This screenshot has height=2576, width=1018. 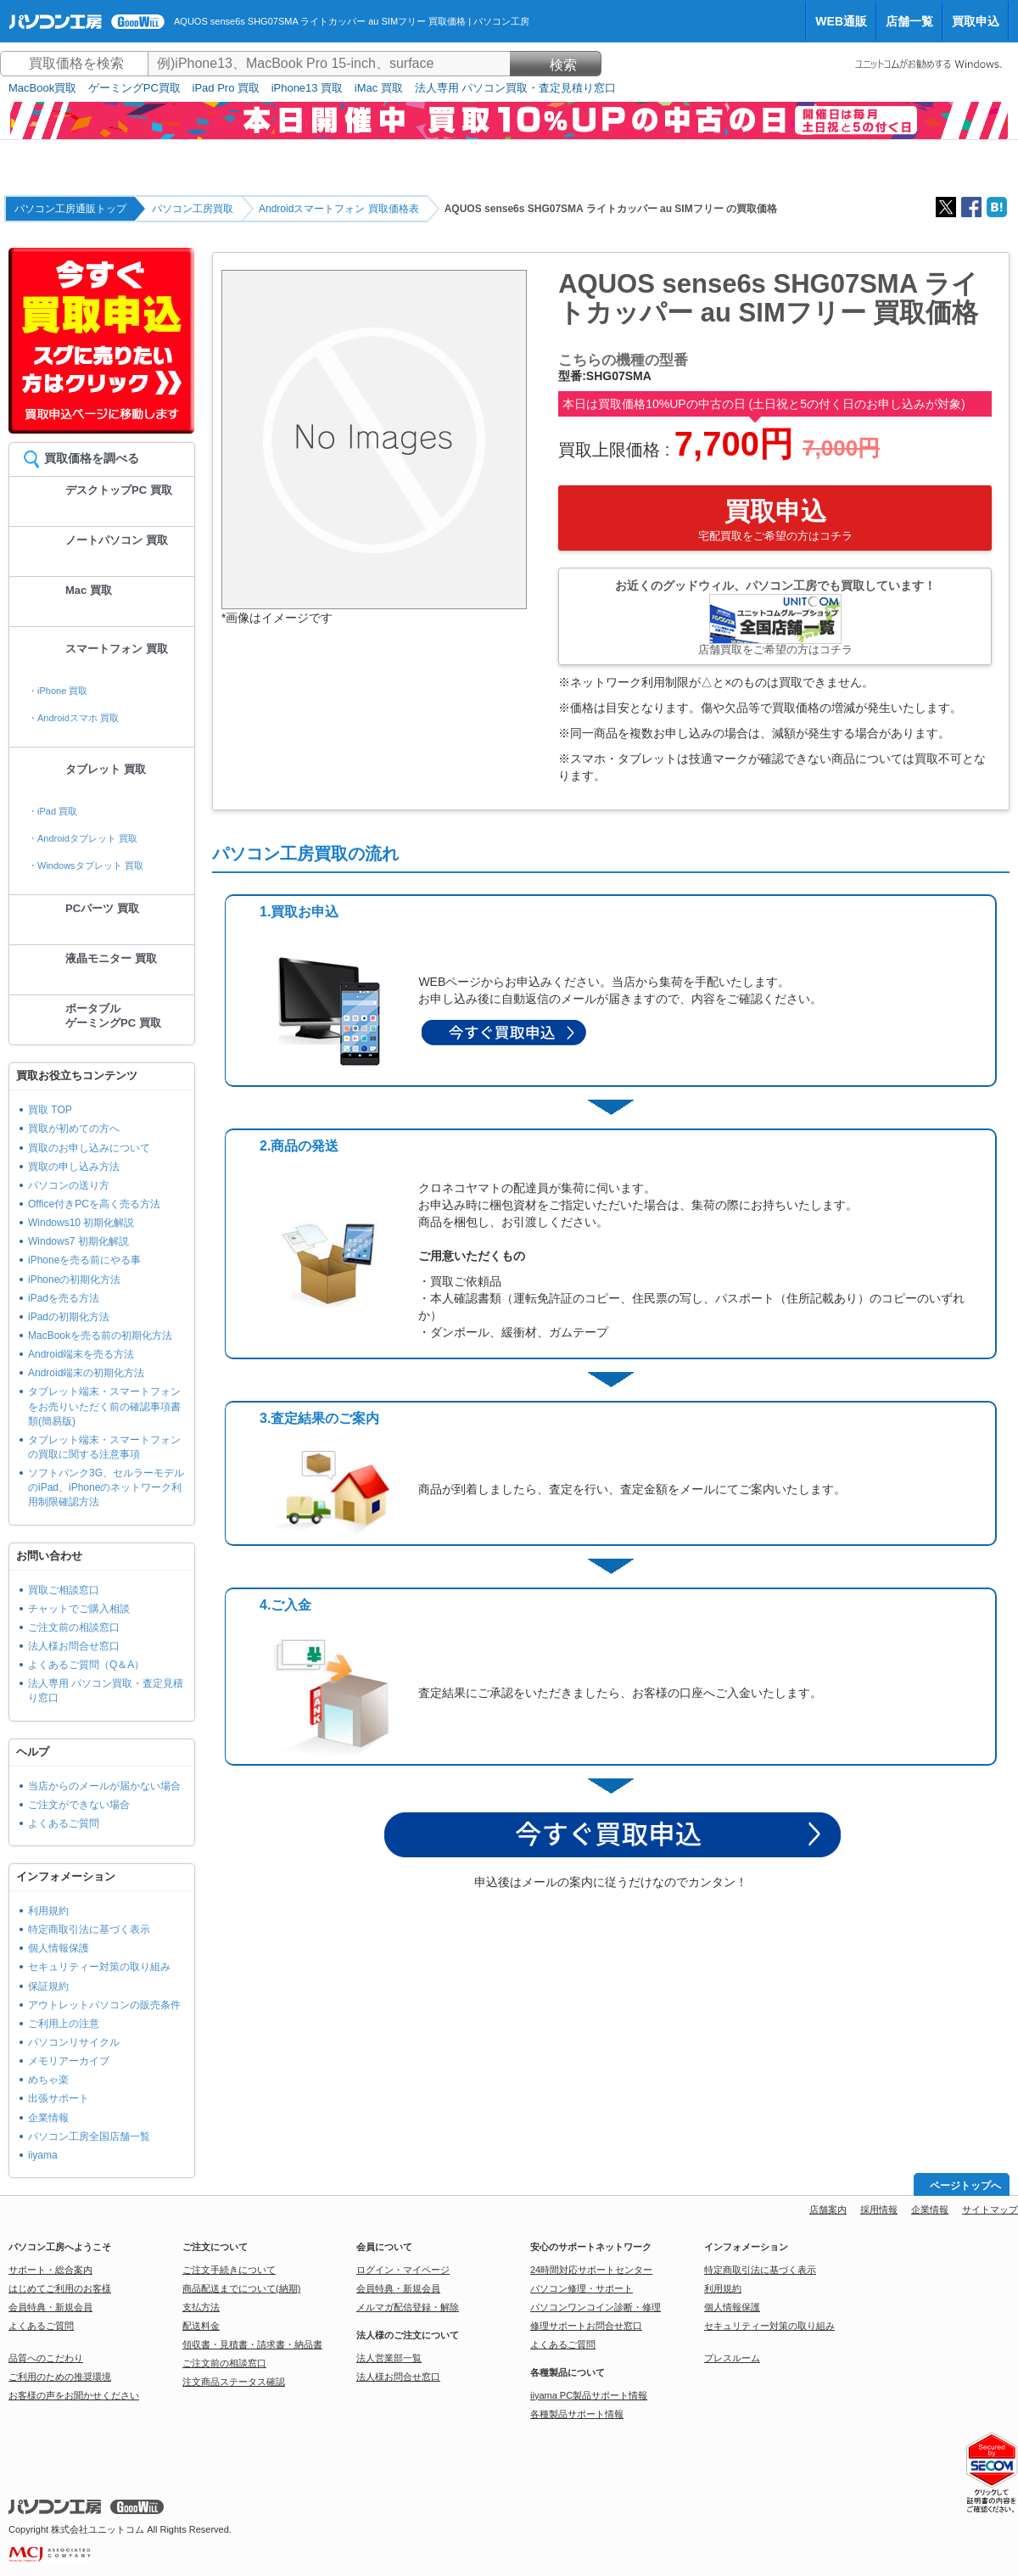 What do you see at coordinates (74, 2042) in the screenshot?
I see `パソコンリサイクル` at bounding box center [74, 2042].